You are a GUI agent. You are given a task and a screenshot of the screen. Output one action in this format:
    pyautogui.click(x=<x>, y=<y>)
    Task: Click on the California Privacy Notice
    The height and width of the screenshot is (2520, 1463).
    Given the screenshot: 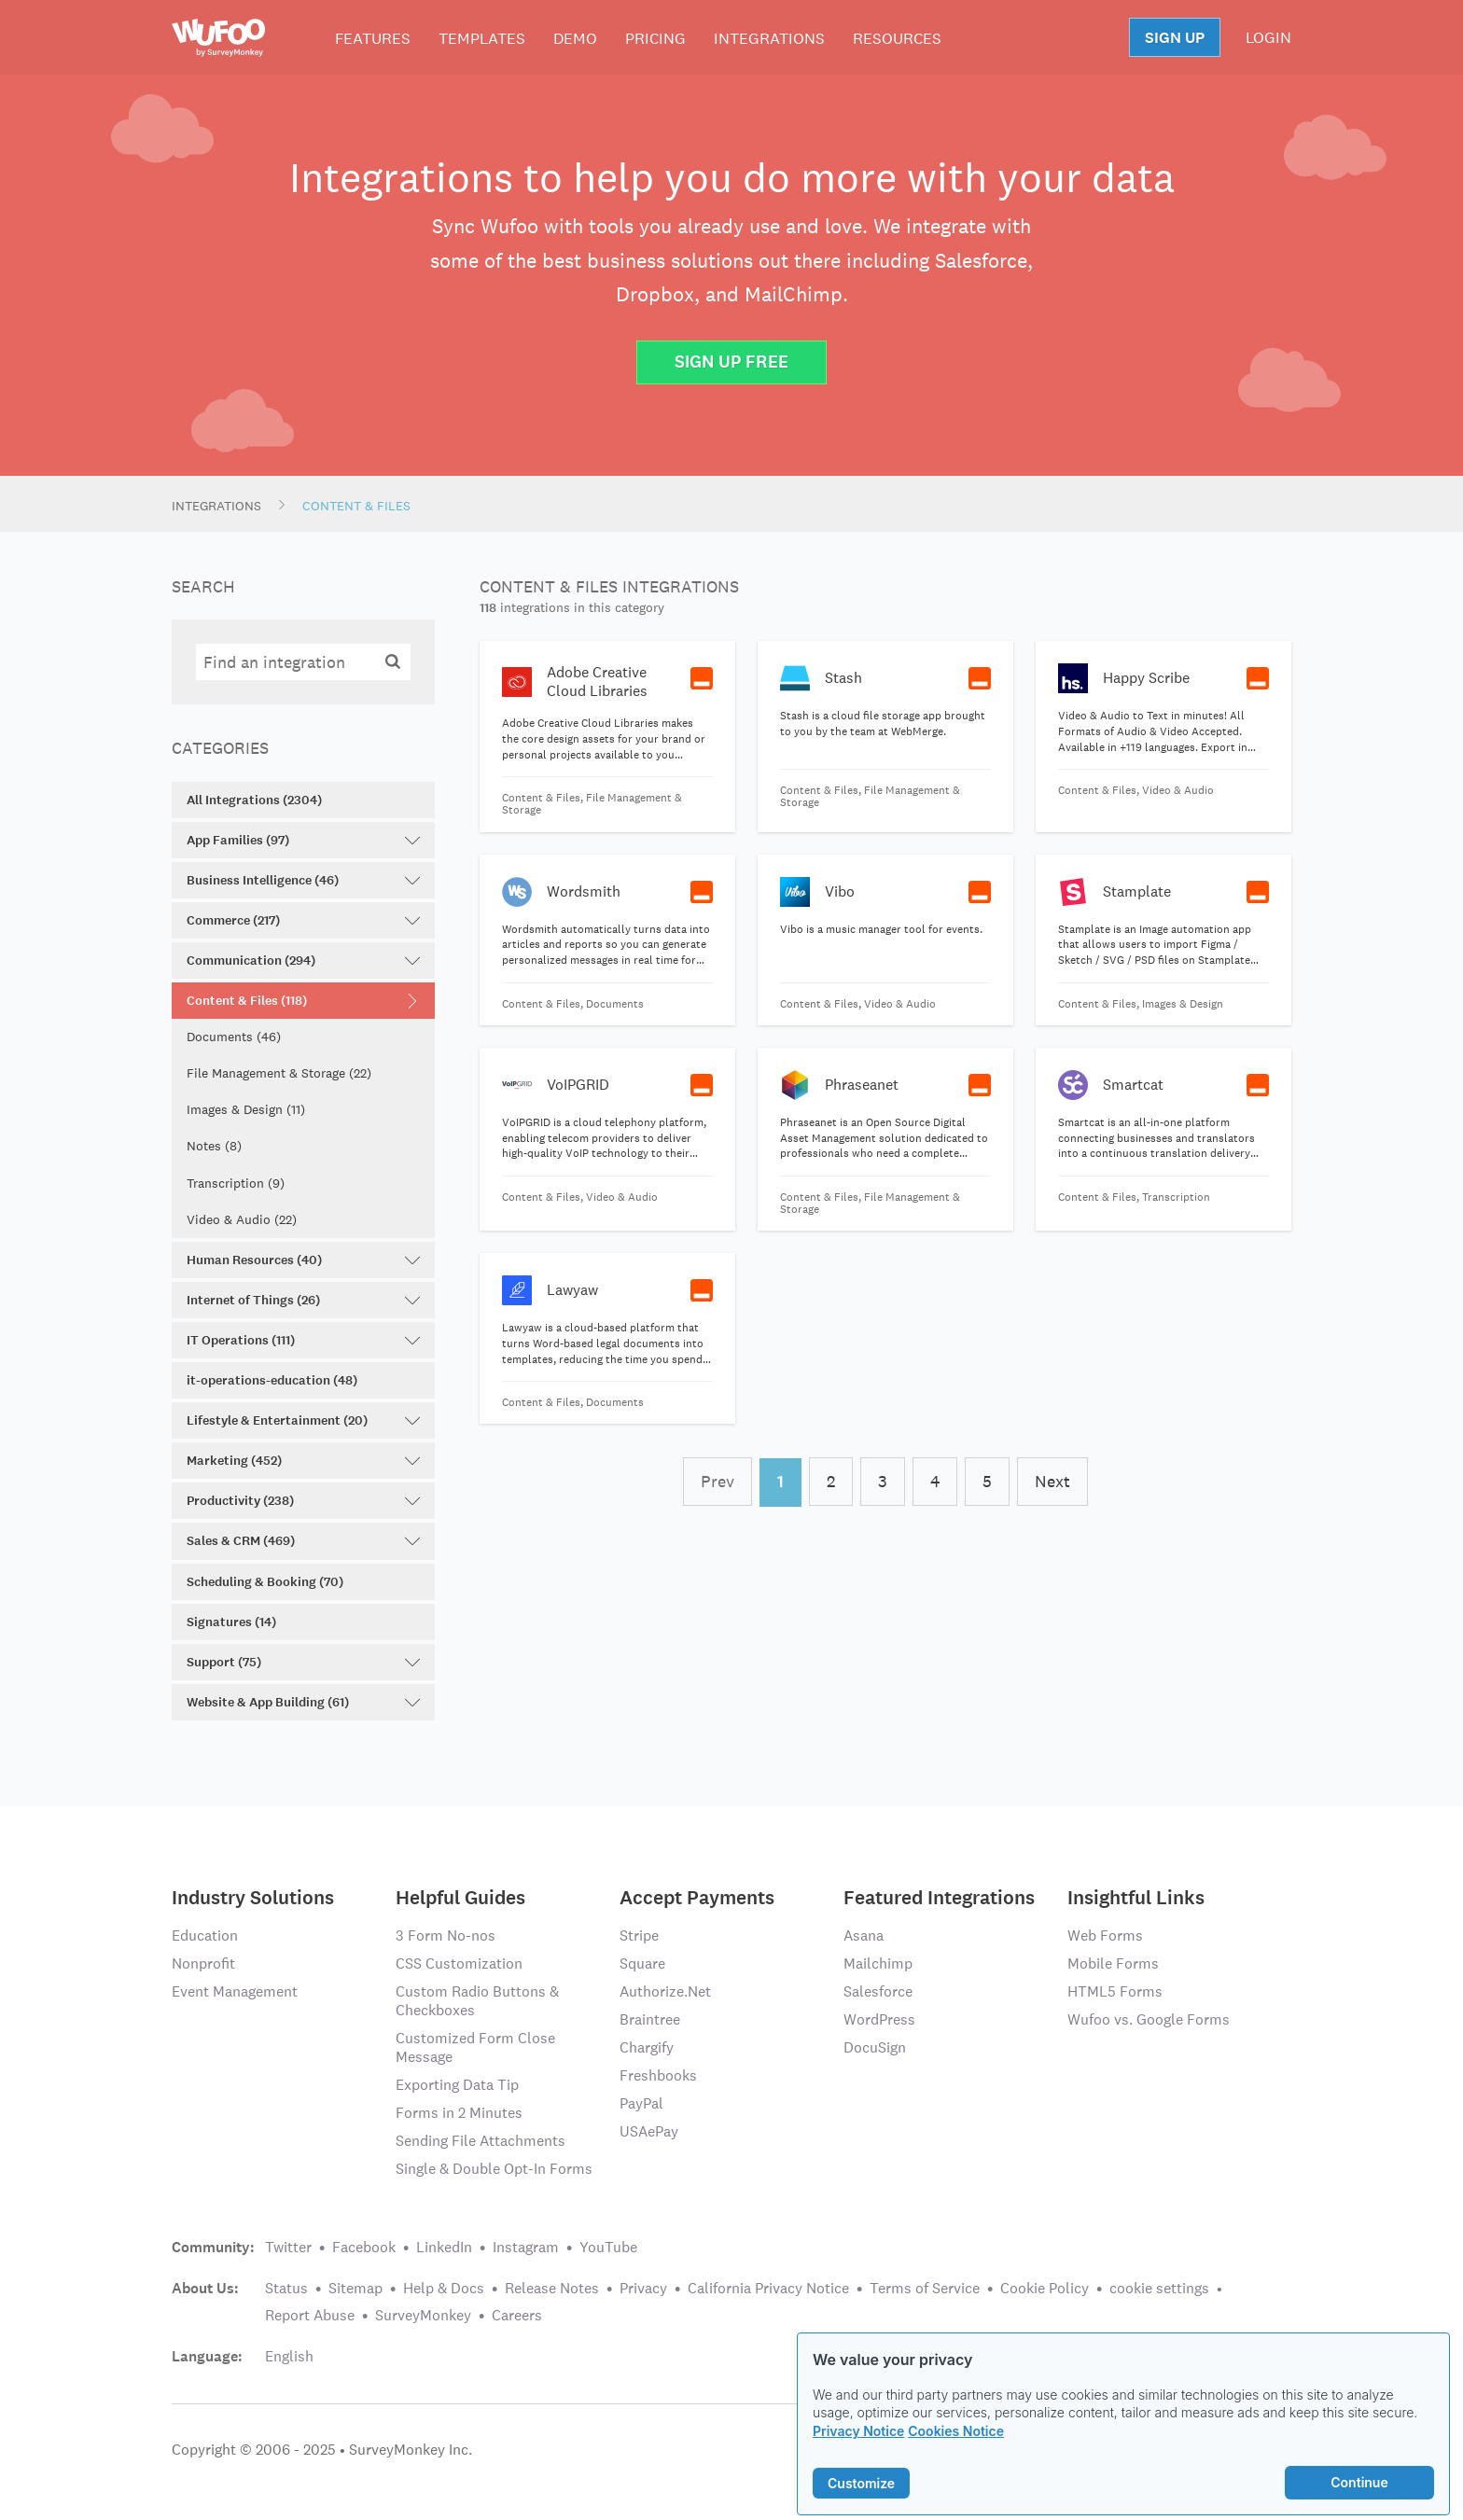 What is the action you would take?
    pyautogui.click(x=768, y=2288)
    